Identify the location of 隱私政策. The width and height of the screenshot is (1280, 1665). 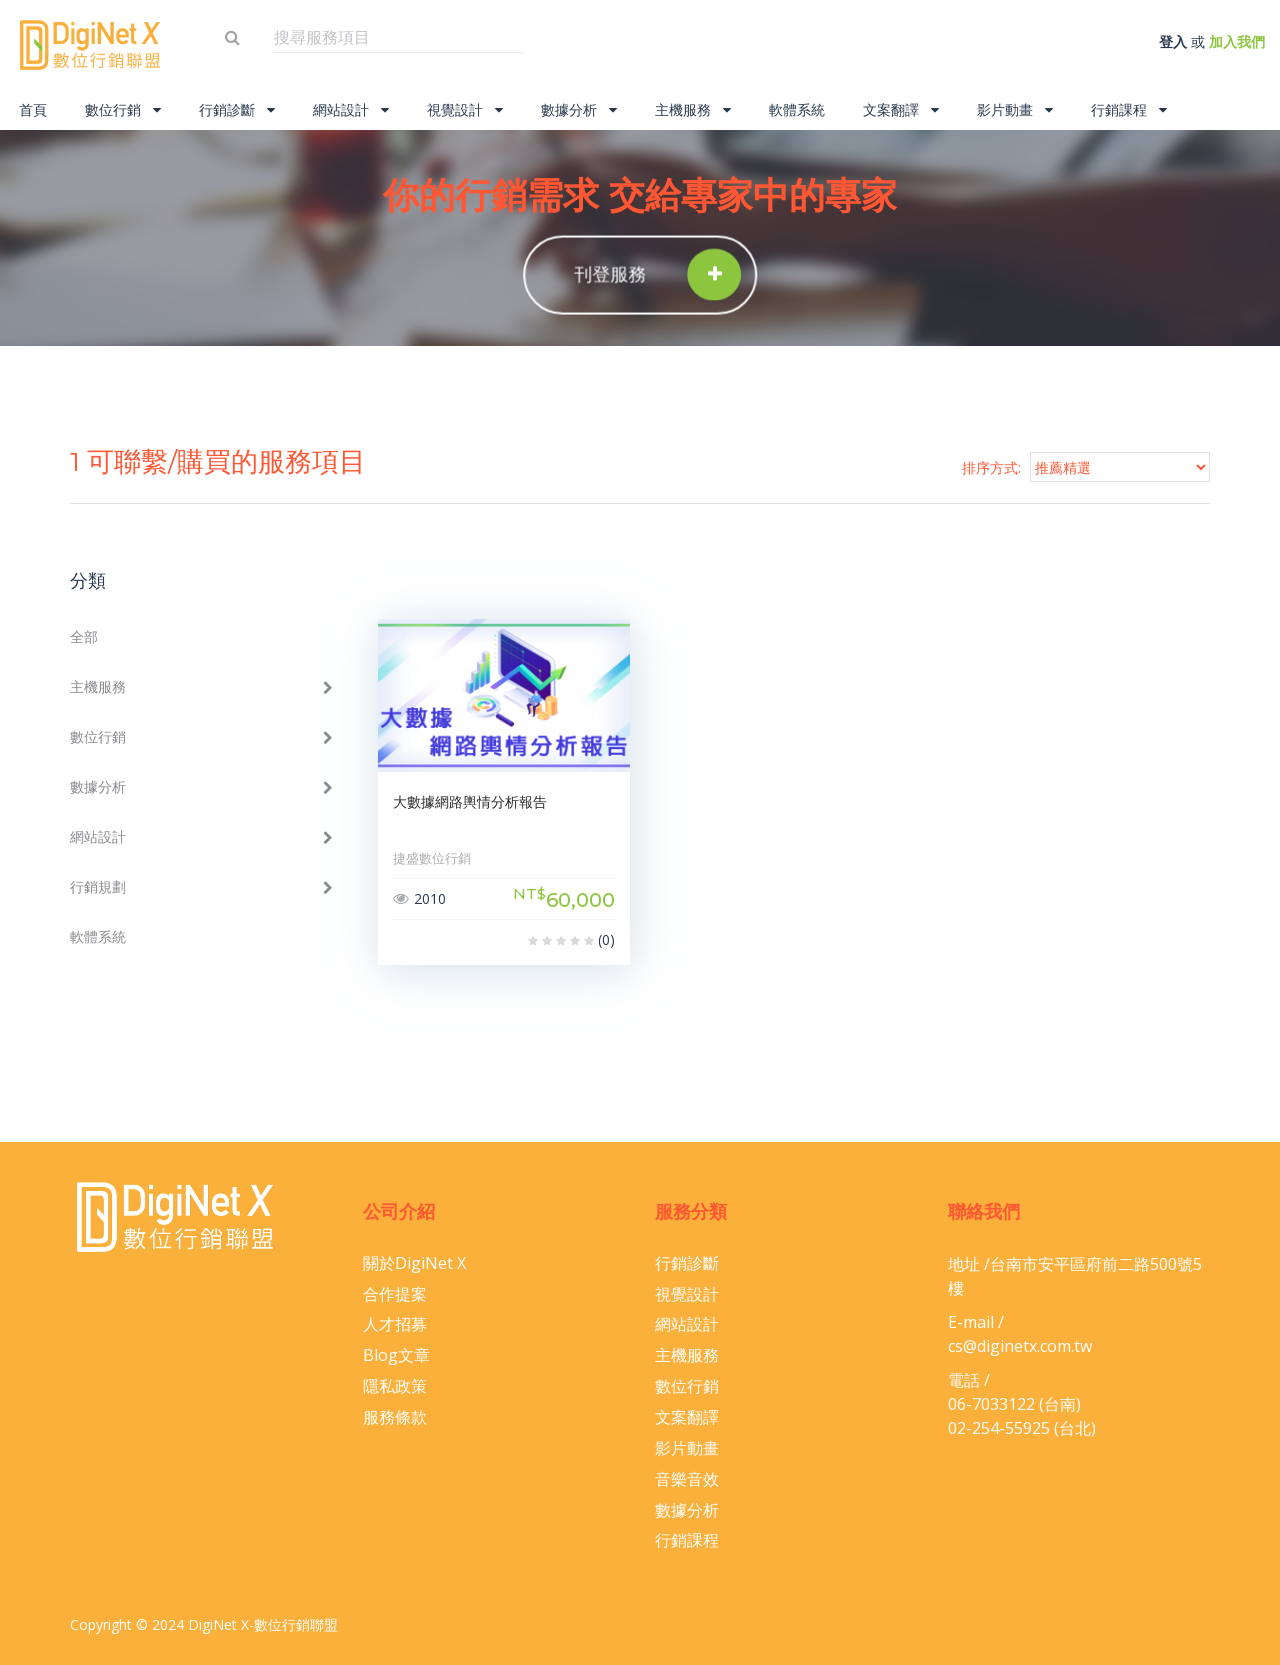
(395, 1386).